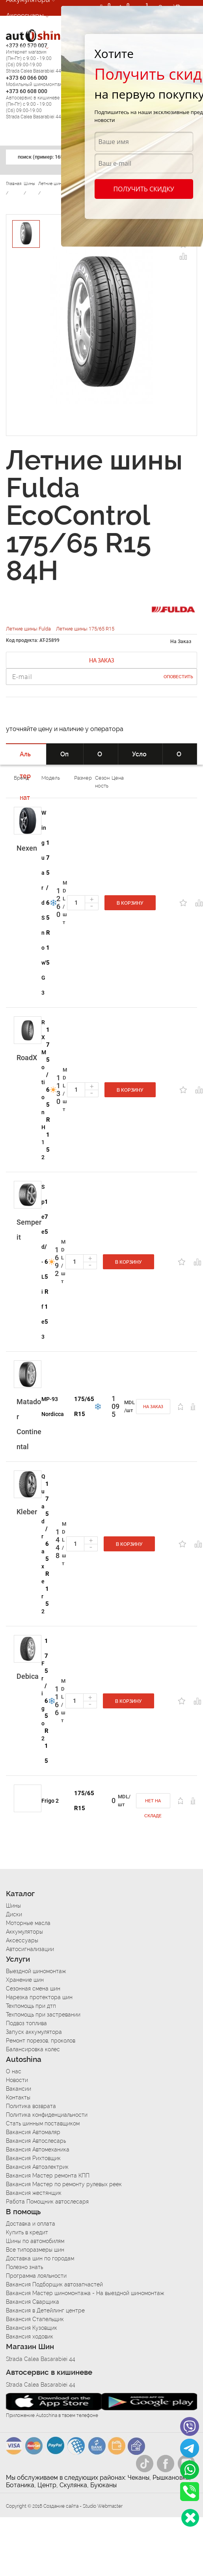 The height and width of the screenshot is (2576, 203). What do you see at coordinates (85, 629) in the screenshot?
I see `Летние шины 175/65 R15` at bounding box center [85, 629].